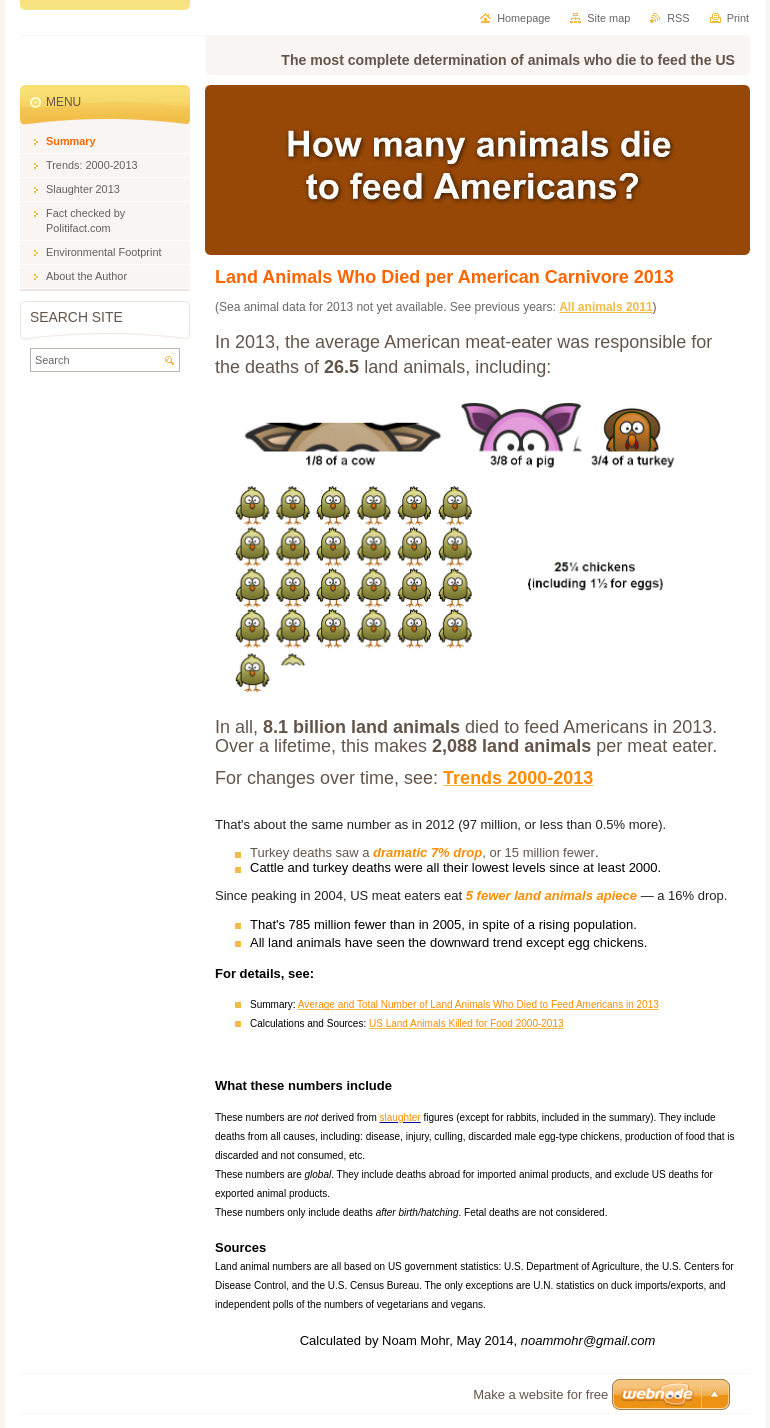 The image size is (770, 1428). I want to click on All animals 2011, so click(605, 307).